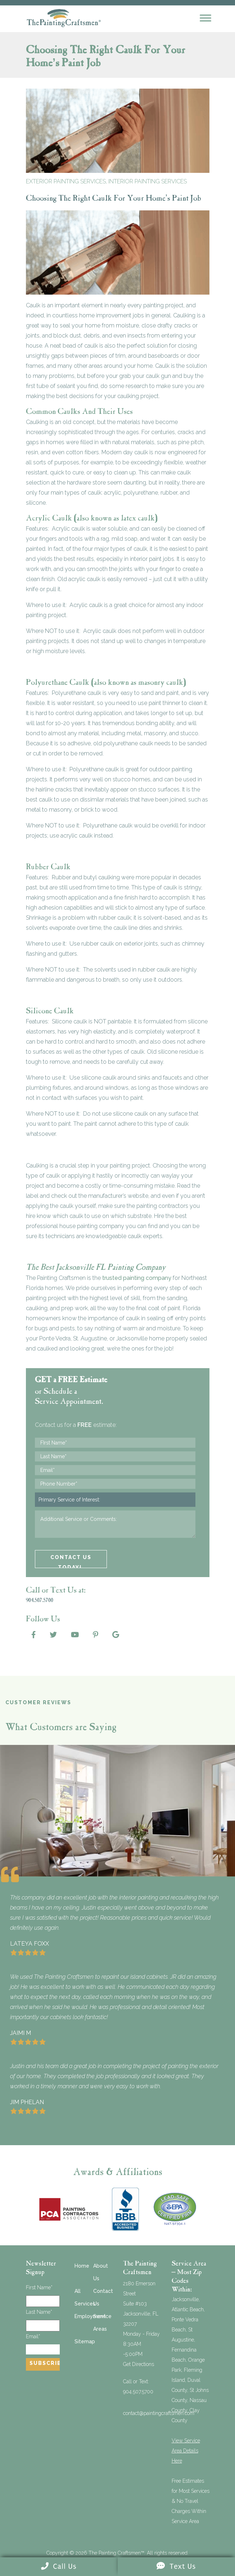 This screenshot has width=235, height=2576. Describe the element at coordinates (113, 199) in the screenshot. I see `Choosing The Right Caulk For Your Home’s Paint Job` at that location.